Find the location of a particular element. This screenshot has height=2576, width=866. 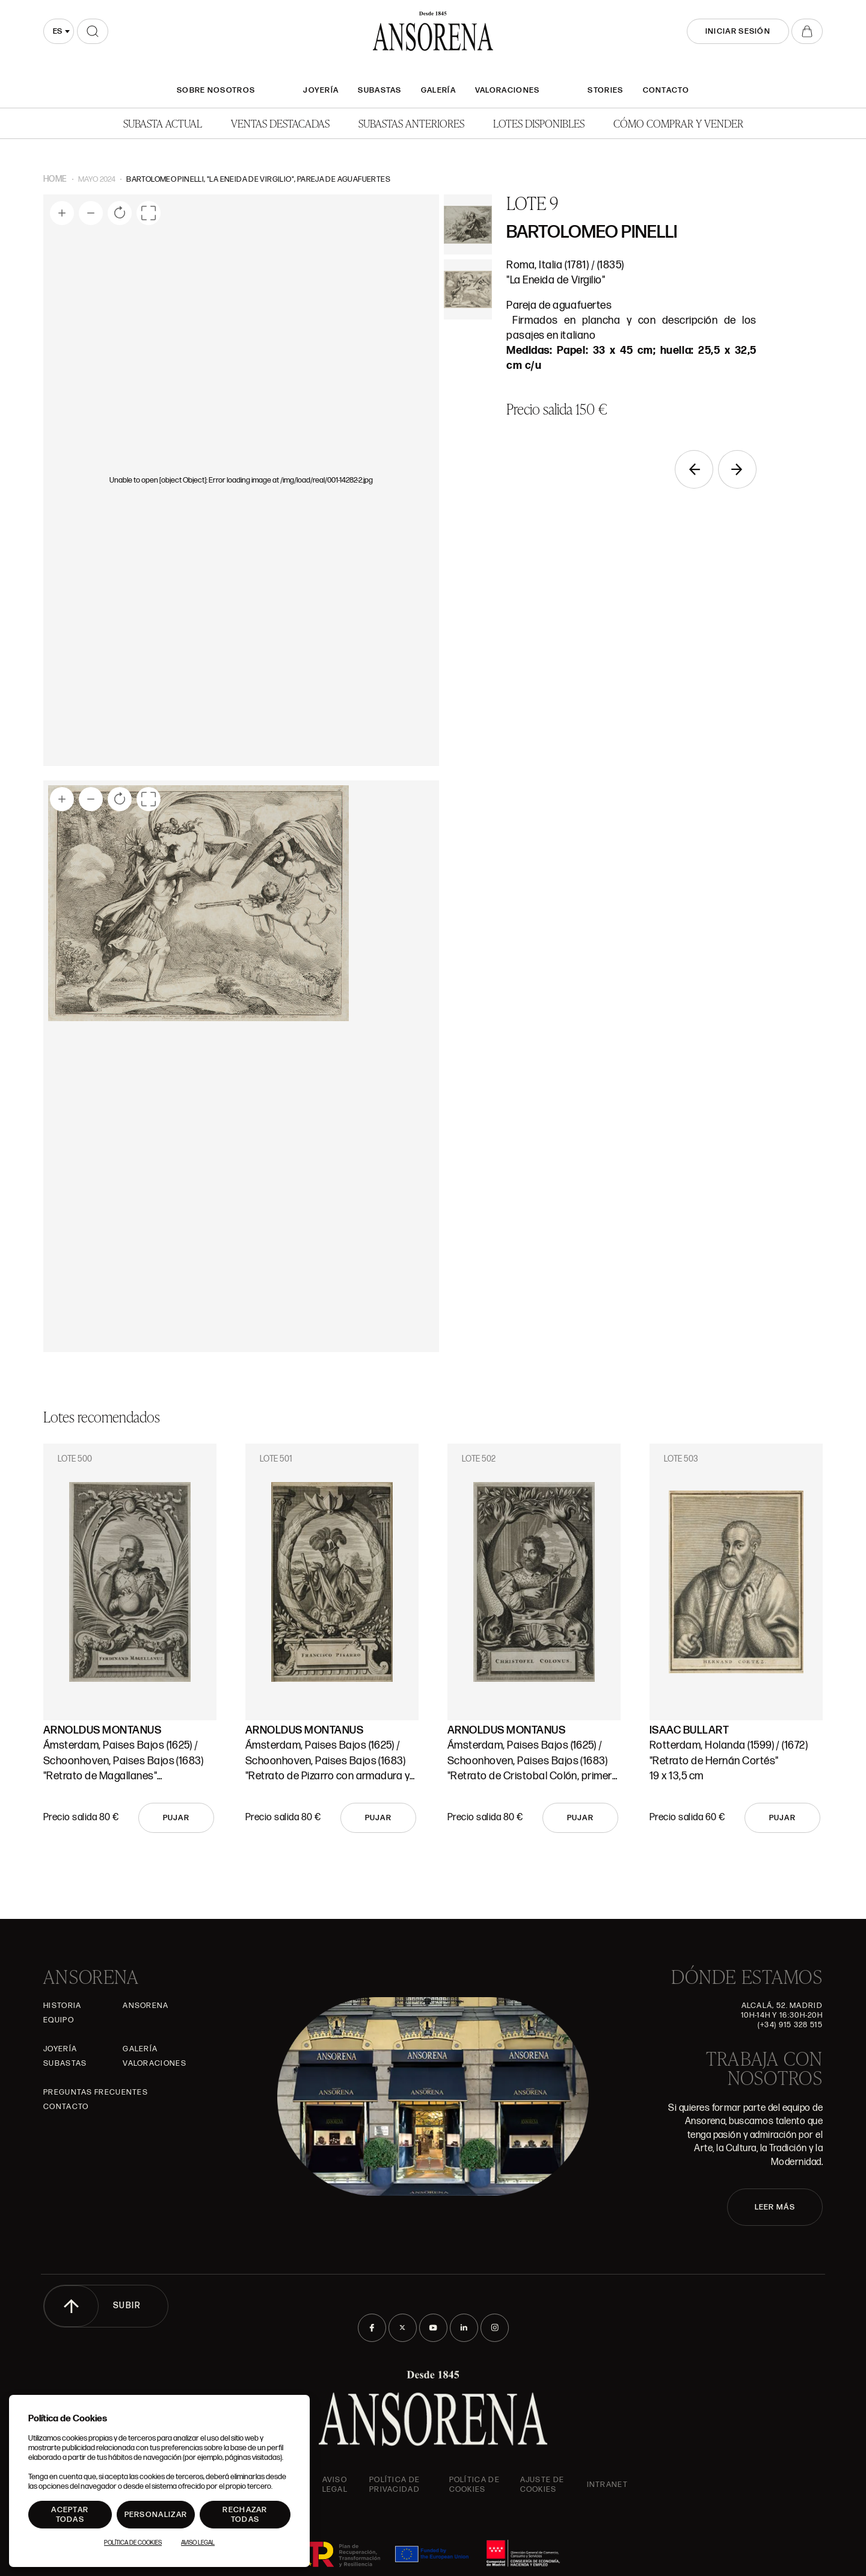

Contacto is located at coordinates (666, 90).